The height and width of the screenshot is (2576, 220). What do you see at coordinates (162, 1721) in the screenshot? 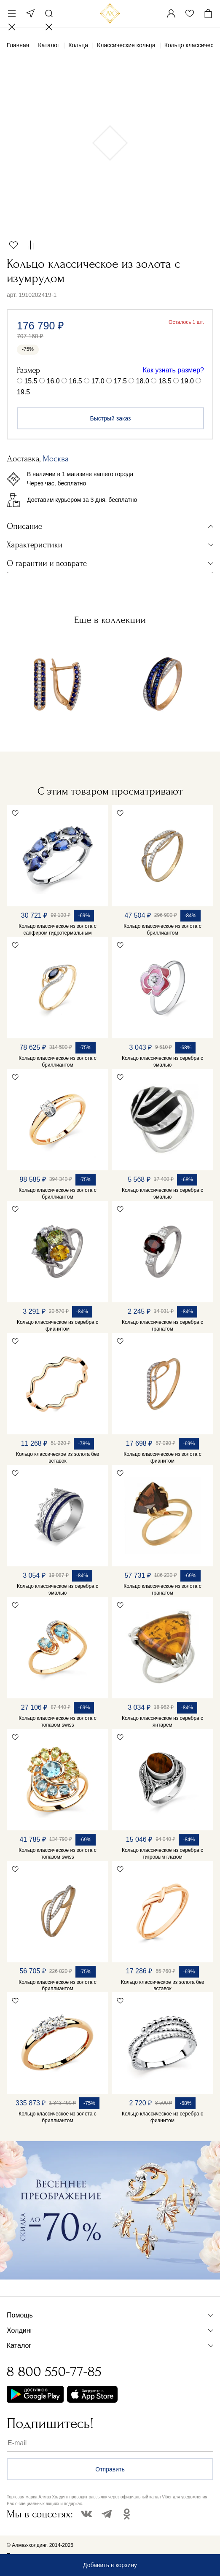
I see `Кольцо классическое из серебра с янтарём` at bounding box center [162, 1721].